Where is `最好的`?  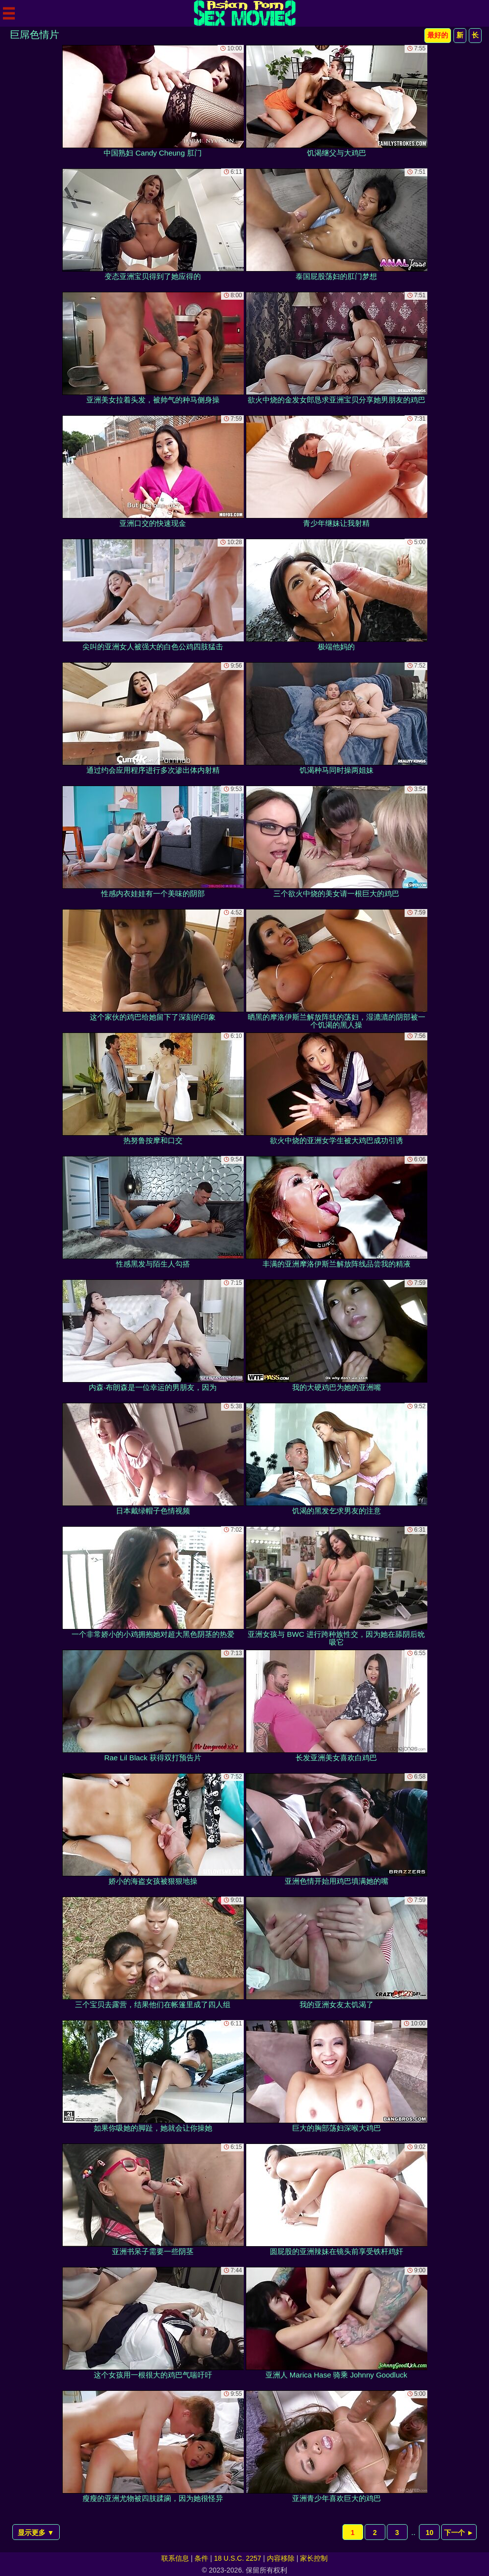 最好的 is located at coordinates (437, 35).